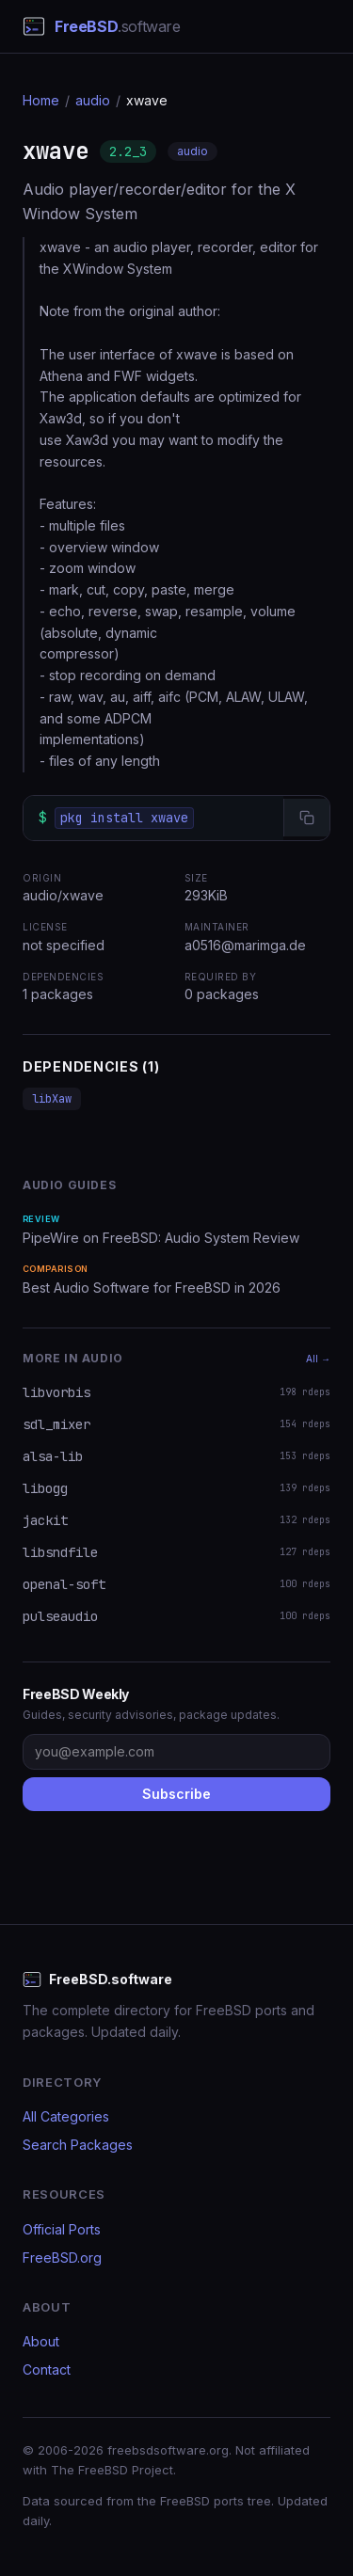 The image size is (353, 2576). What do you see at coordinates (47, 2369) in the screenshot?
I see `Contact` at bounding box center [47, 2369].